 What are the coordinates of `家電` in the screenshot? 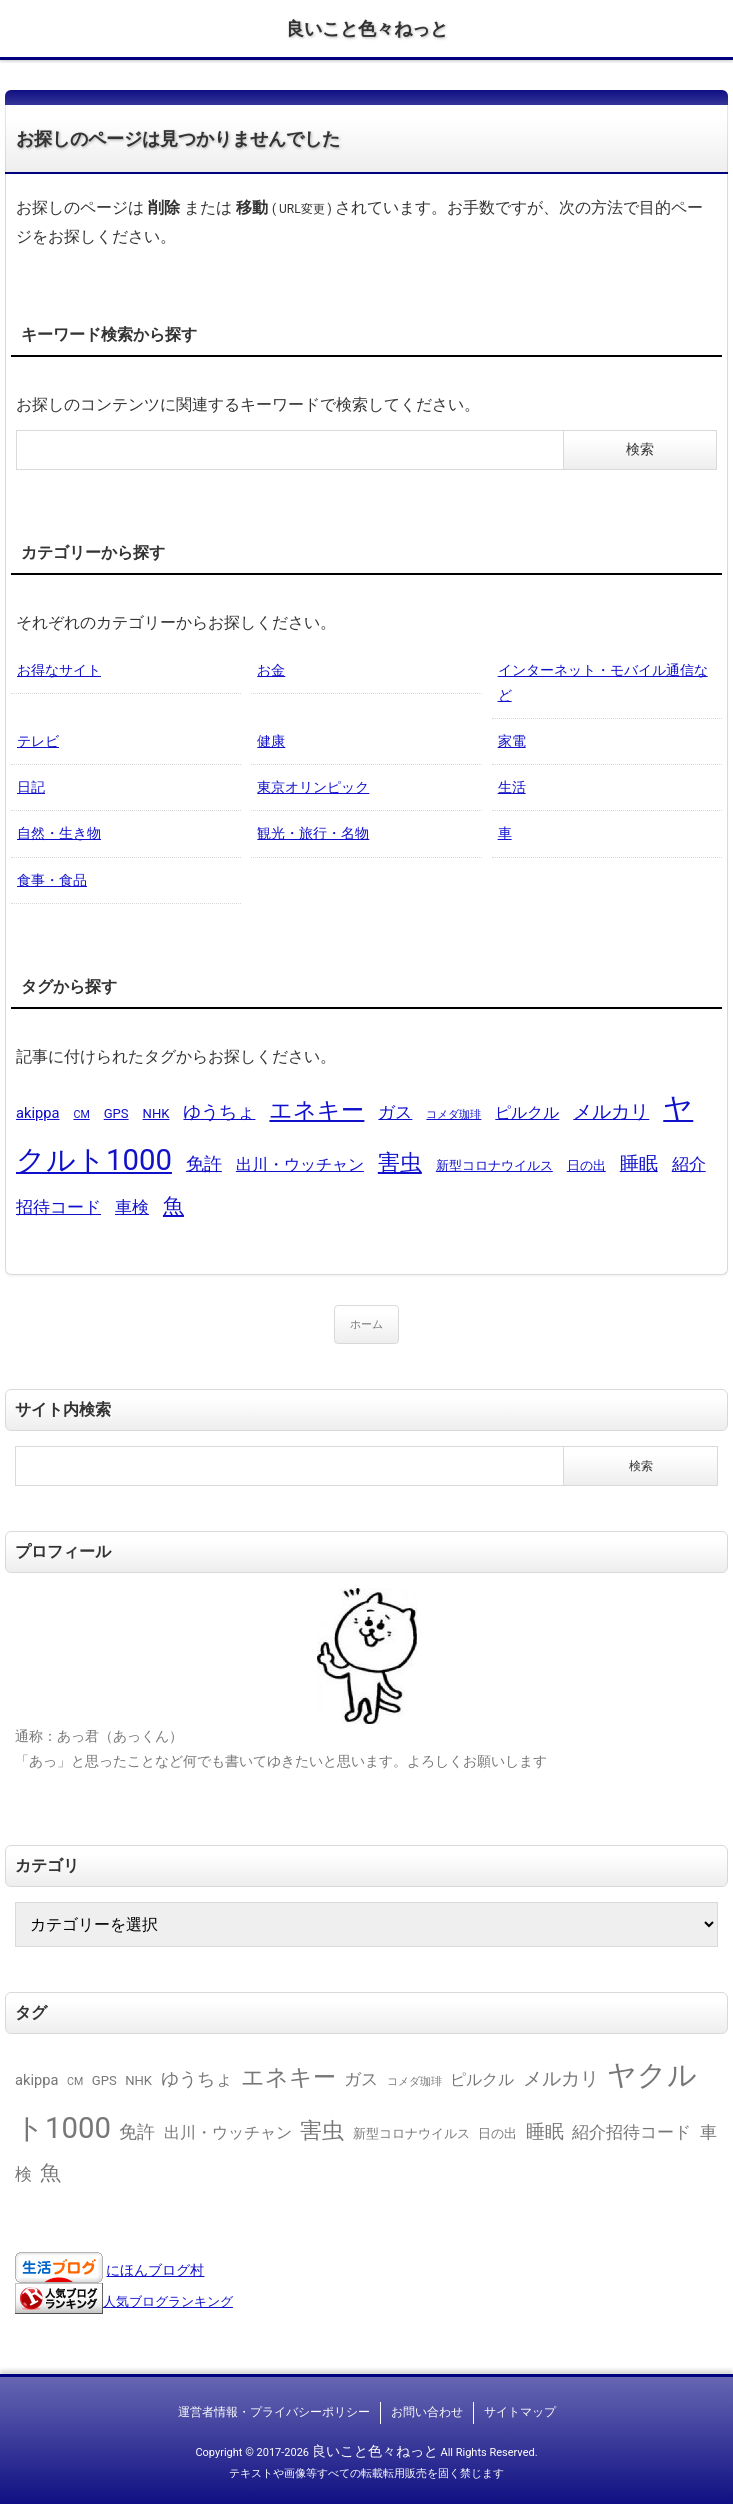 It's located at (512, 741).